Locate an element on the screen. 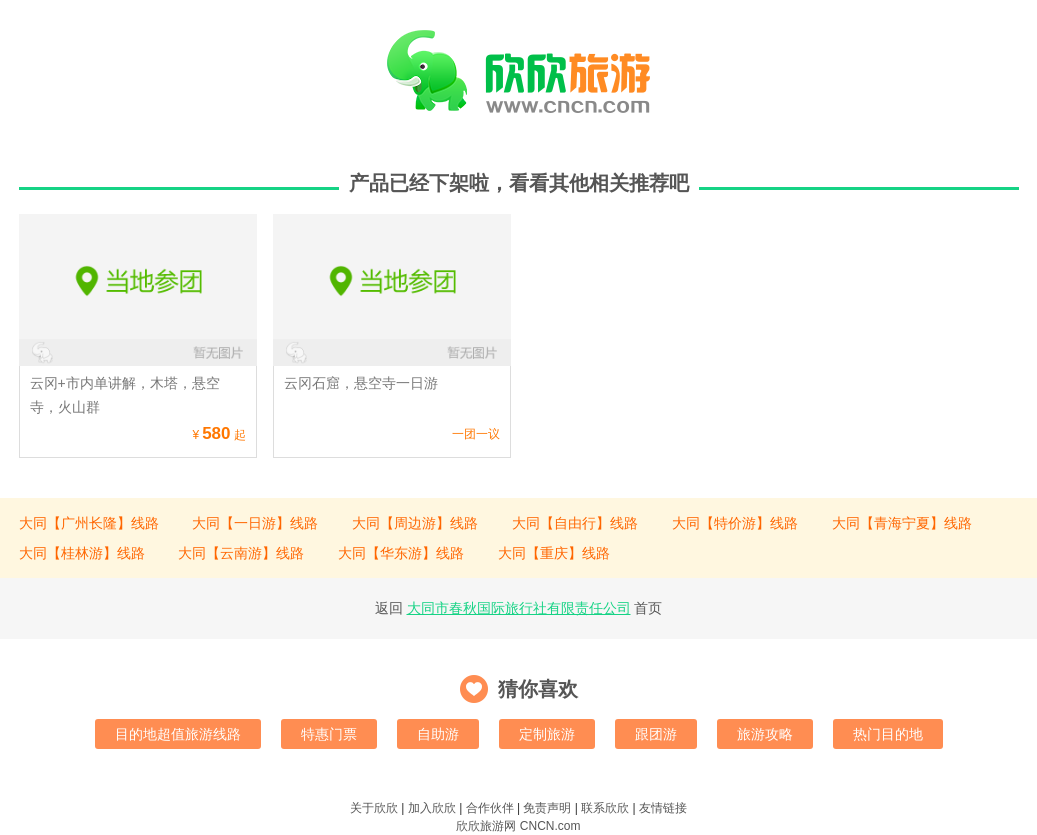 The width and height of the screenshot is (1037, 835). 目的地超值旅游线路 is located at coordinates (178, 734).